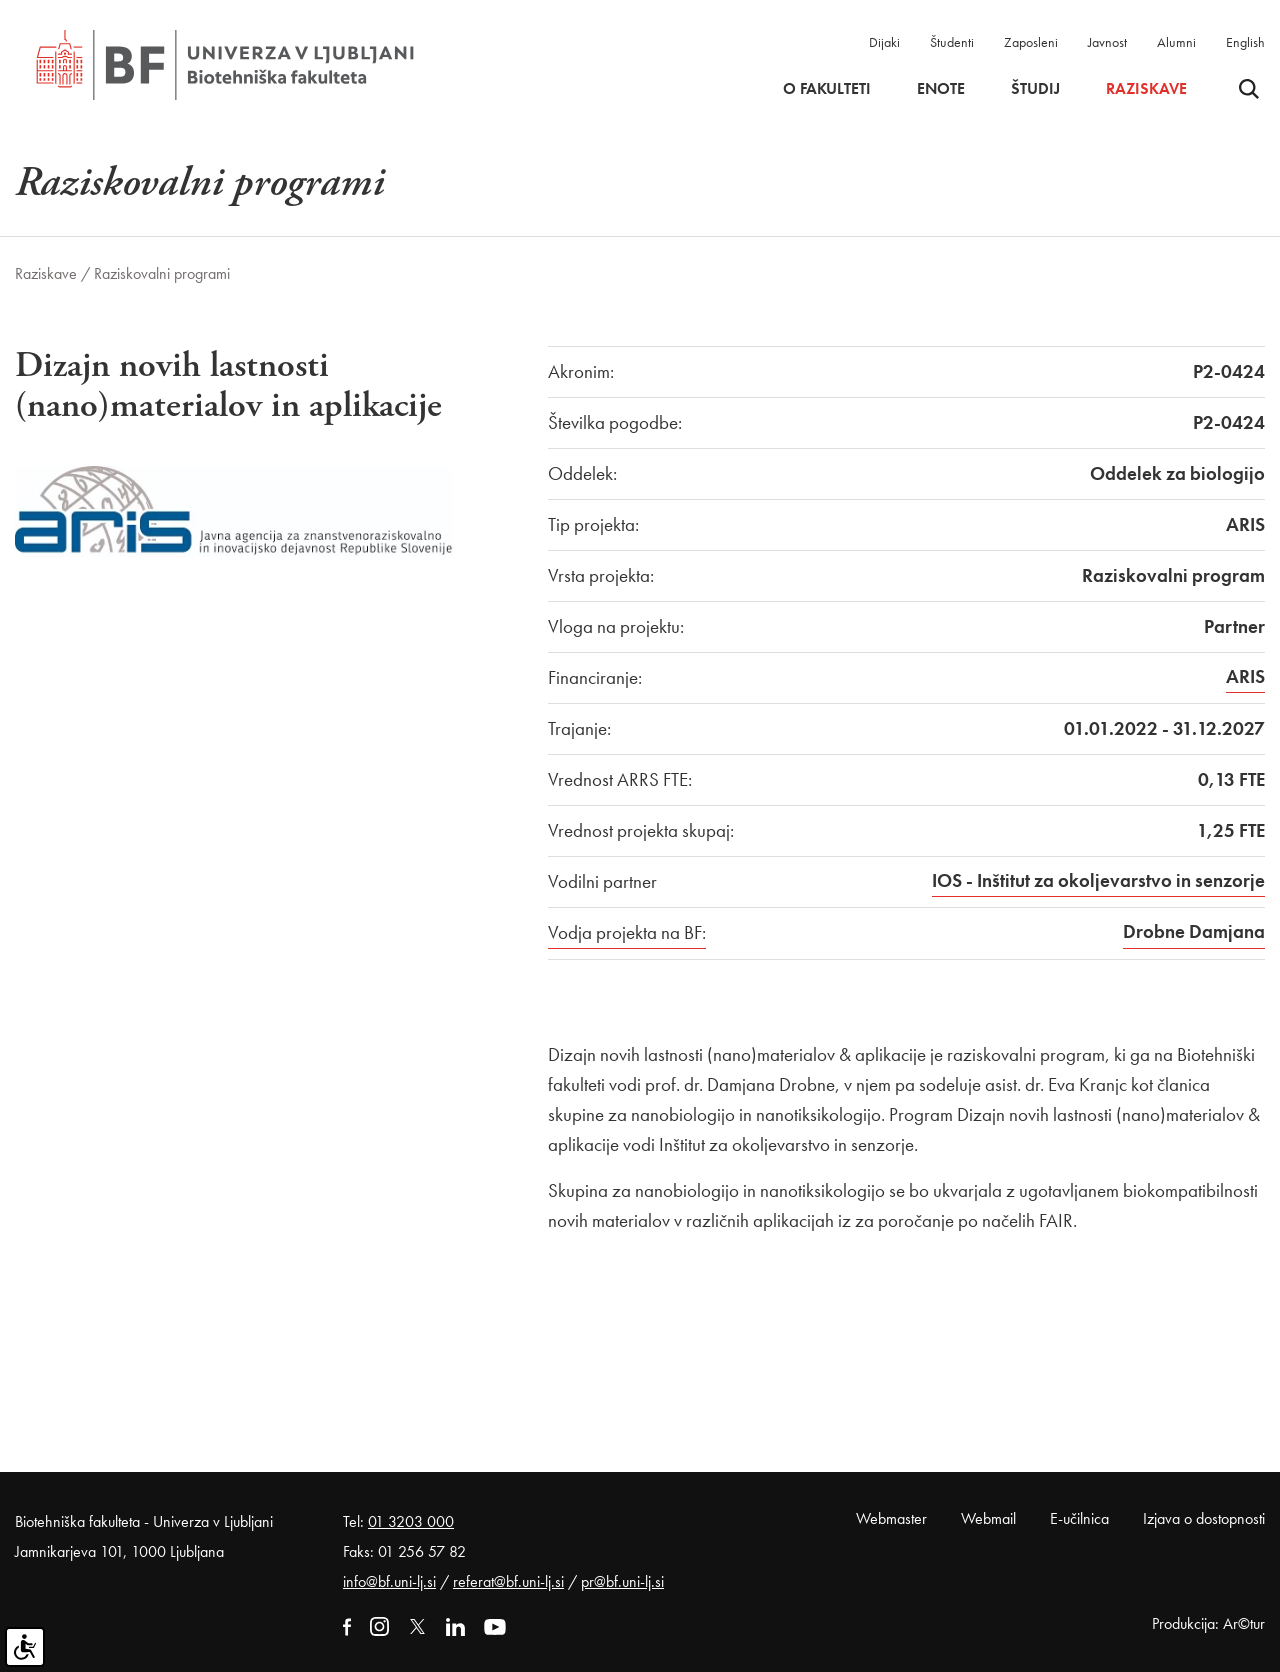 Image resolution: width=1280 pixels, height=1672 pixels. Describe the element at coordinates (1194, 931) in the screenshot. I see `Drobne Damjana` at that location.